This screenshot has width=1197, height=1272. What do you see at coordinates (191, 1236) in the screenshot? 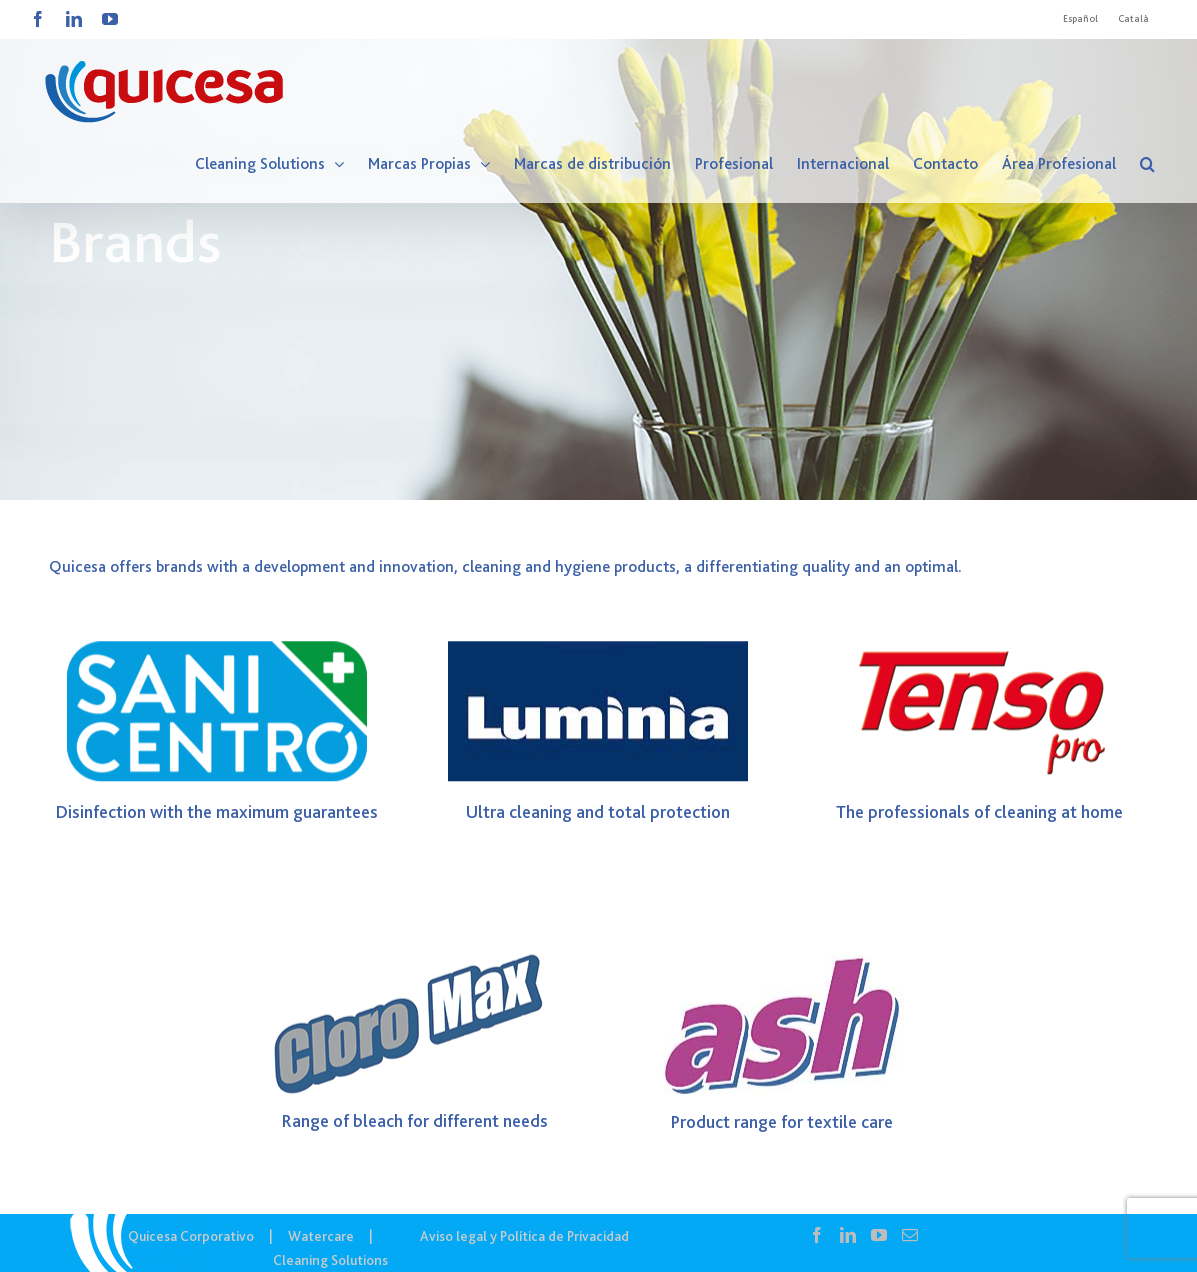
I see `Quicesa Corporativo` at bounding box center [191, 1236].